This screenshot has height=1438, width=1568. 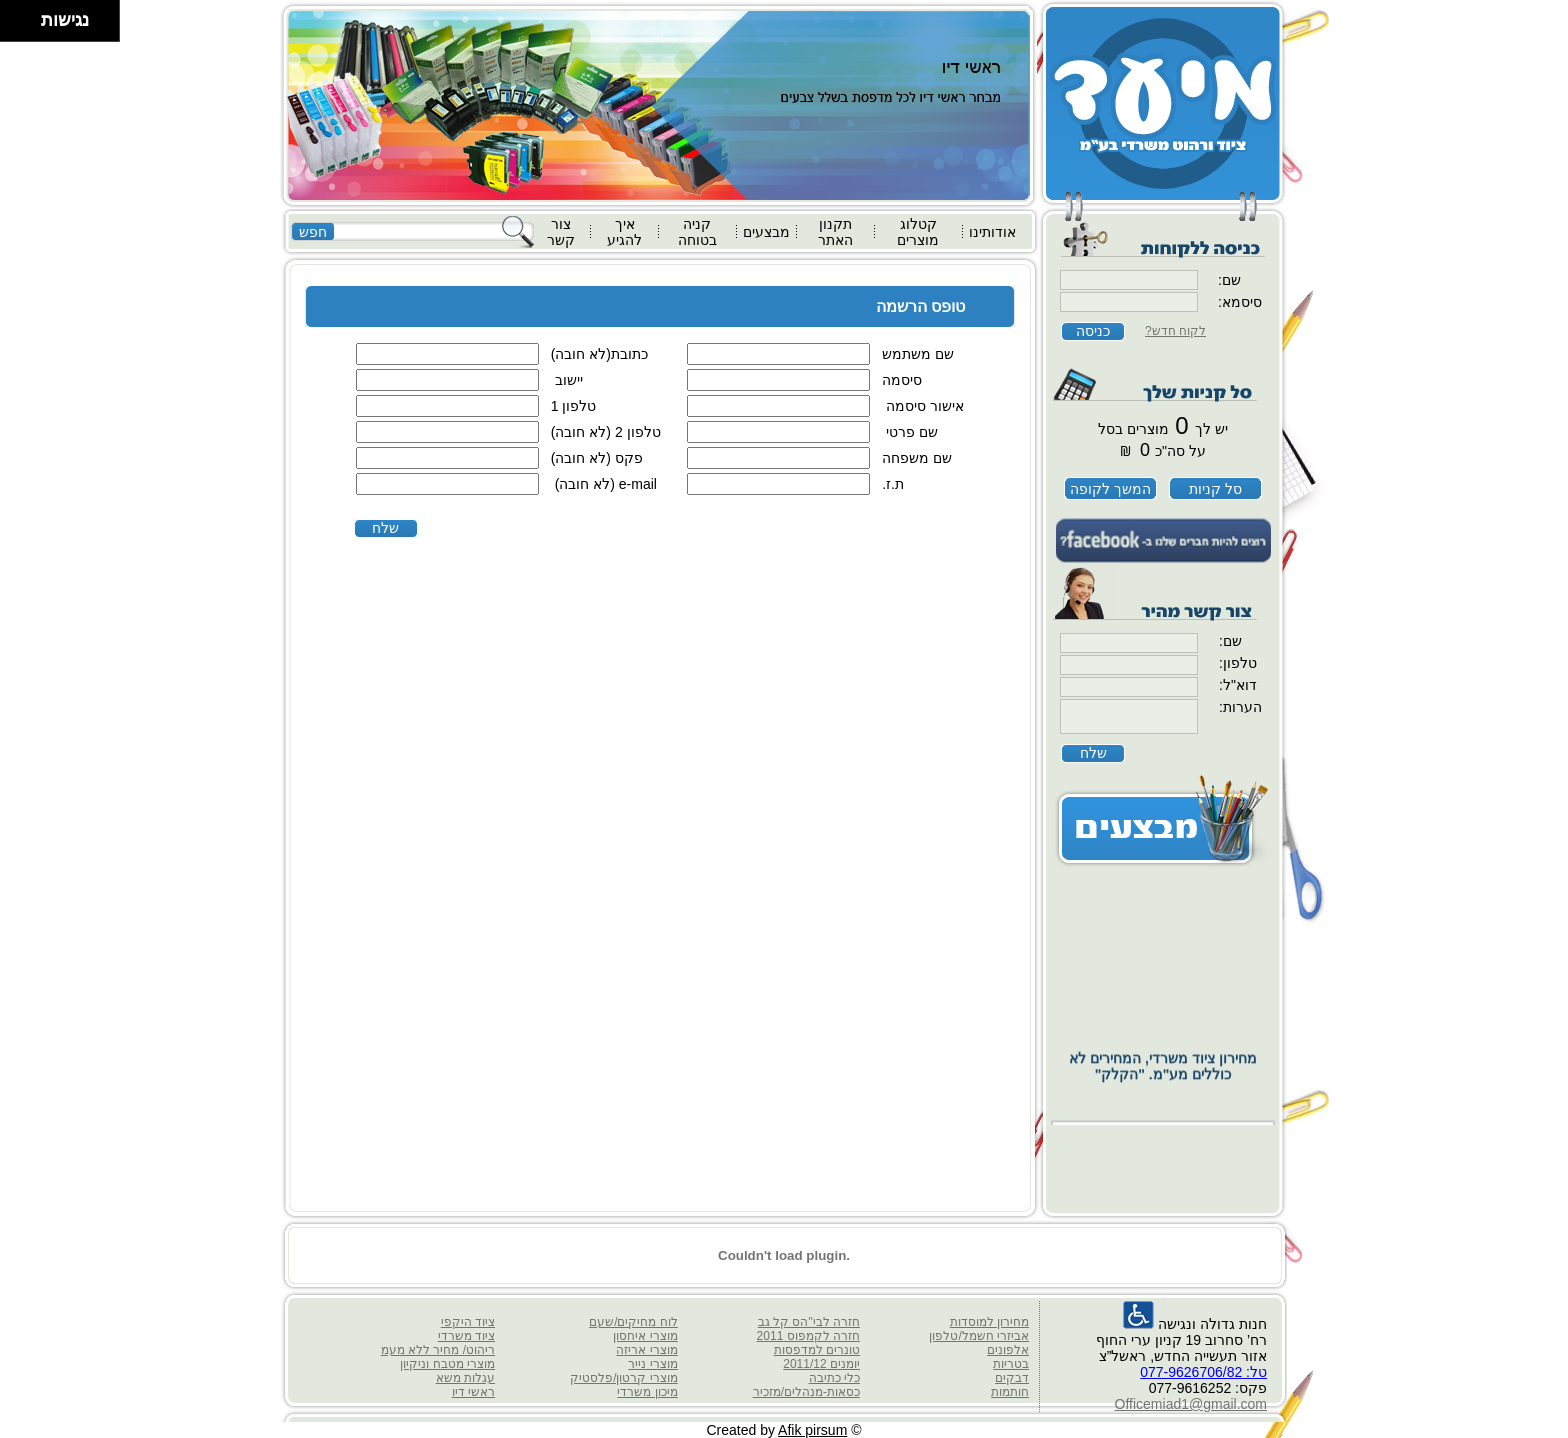 I want to click on איך להגיע, so click(x=624, y=232).